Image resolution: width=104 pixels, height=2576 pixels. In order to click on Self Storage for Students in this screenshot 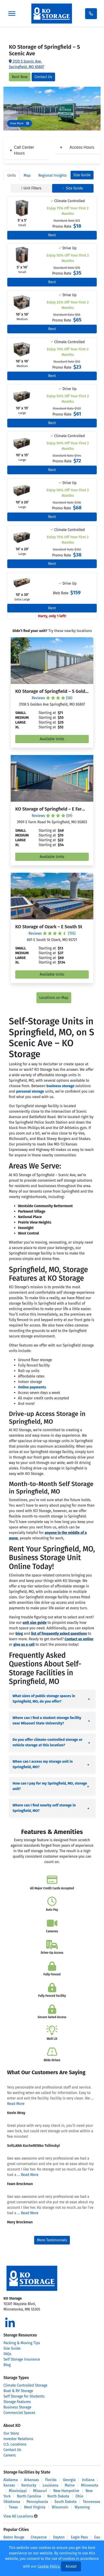, I will do `click(23, 2396)`.